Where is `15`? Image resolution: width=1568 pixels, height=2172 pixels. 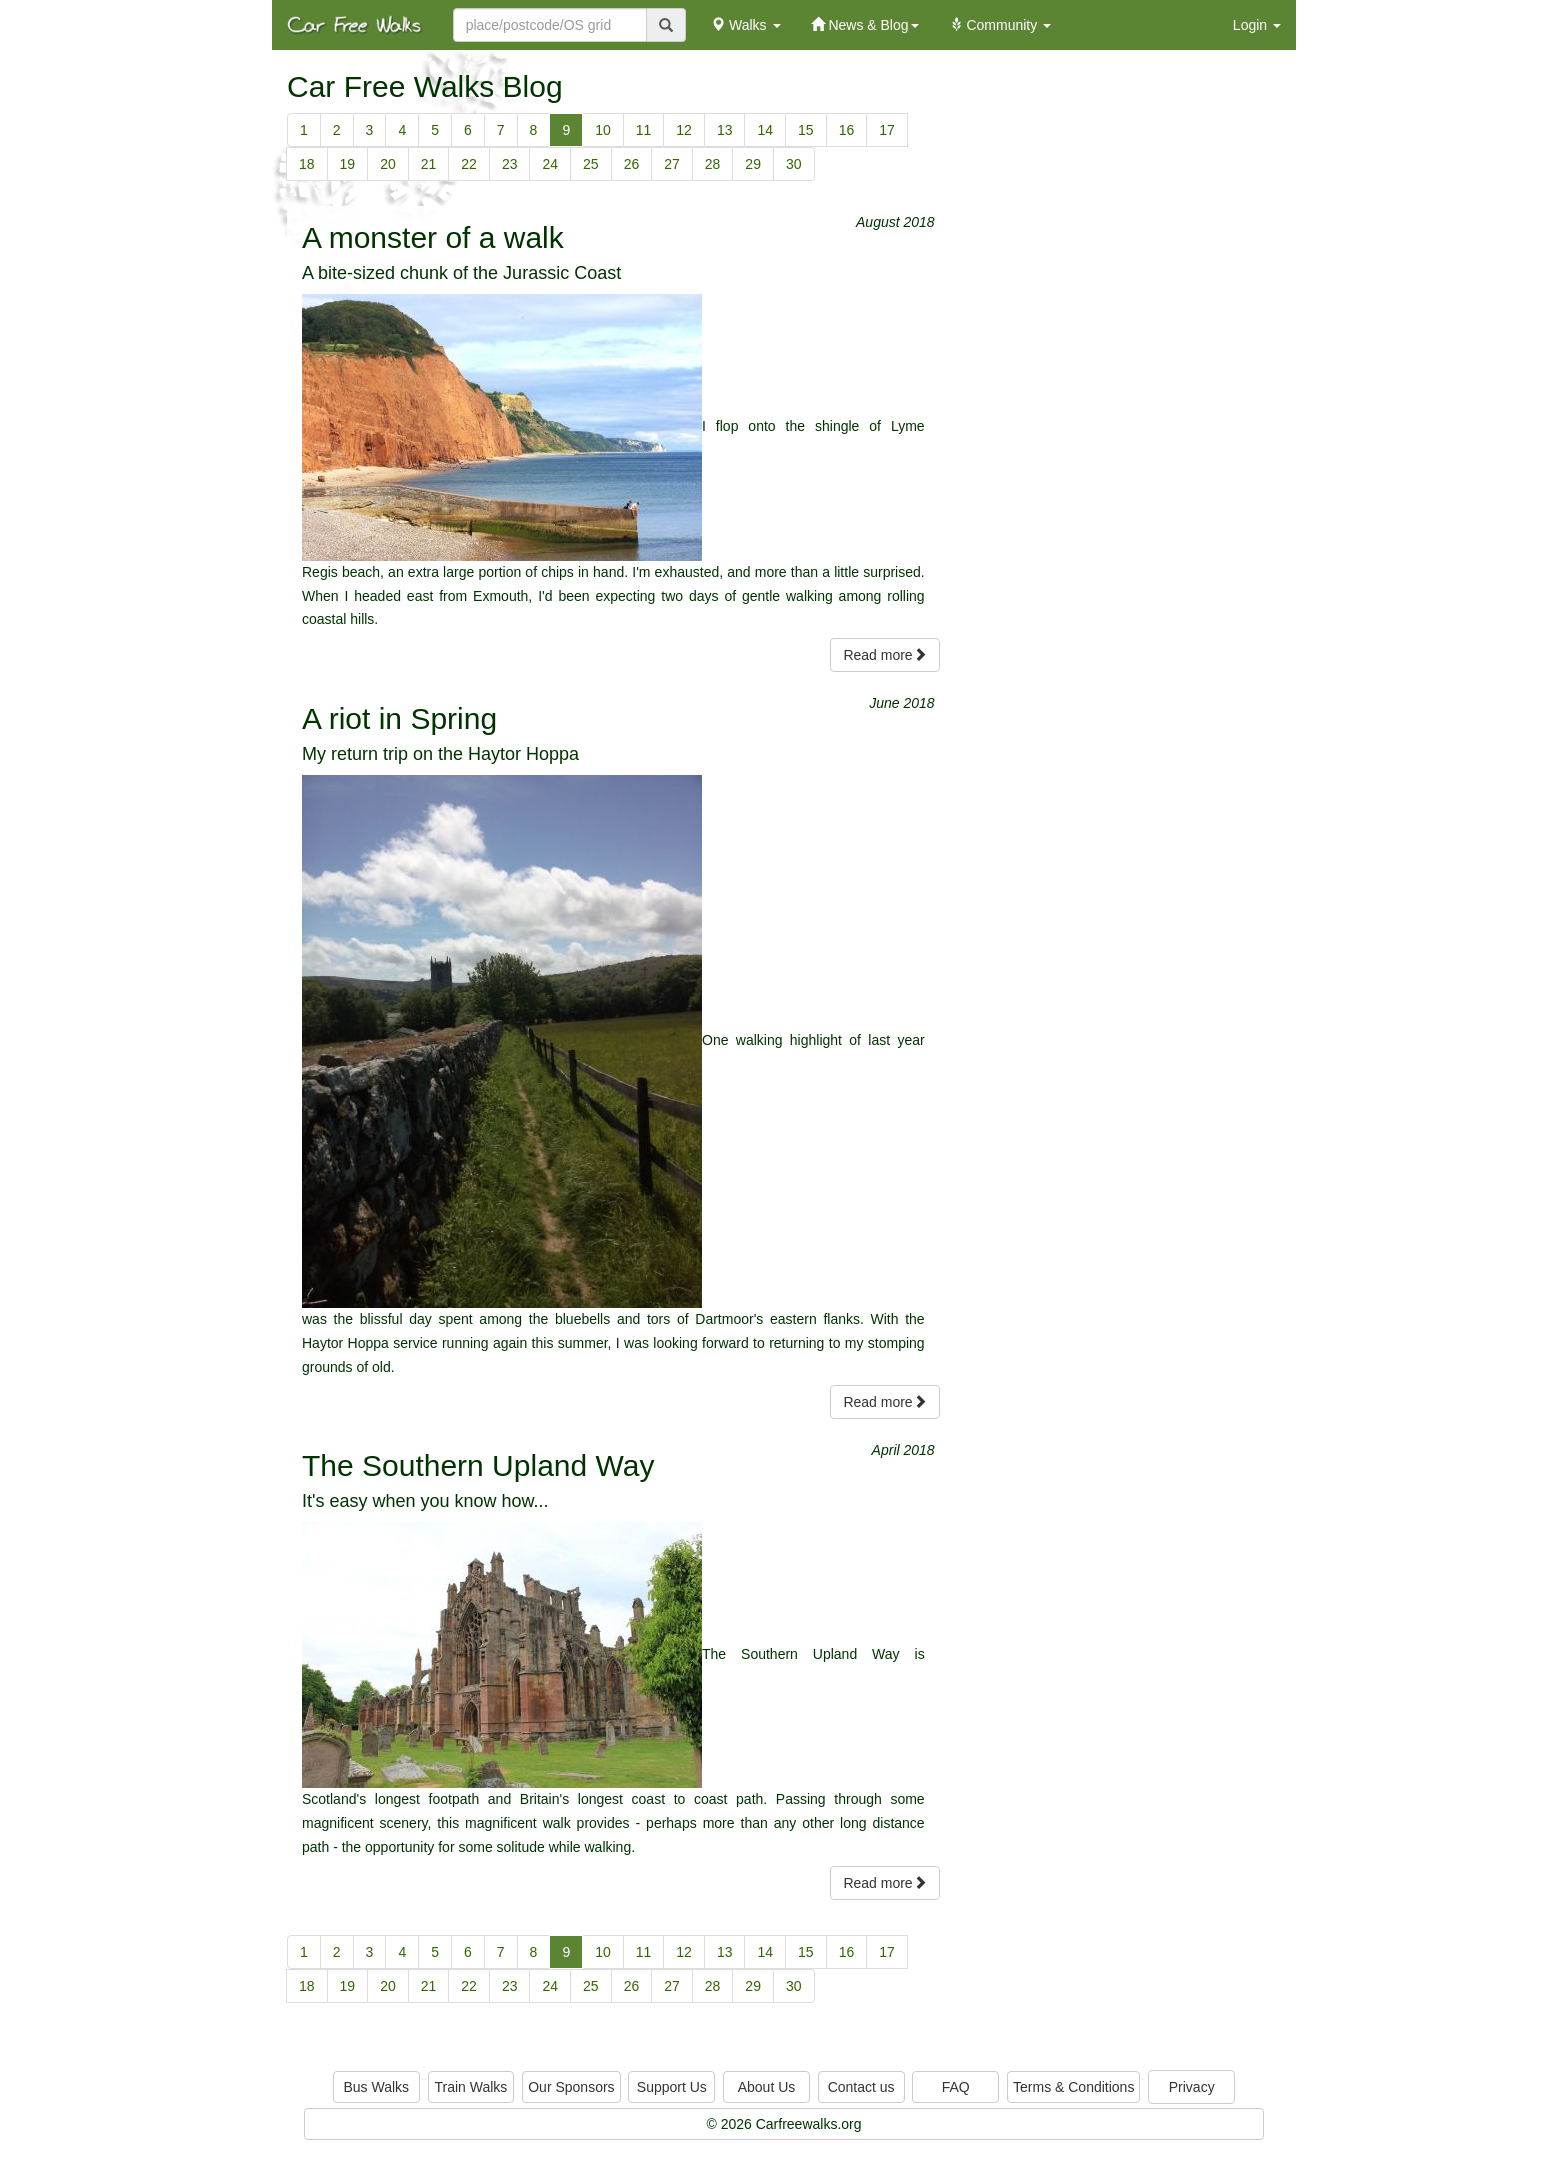
15 is located at coordinates (806, 130).